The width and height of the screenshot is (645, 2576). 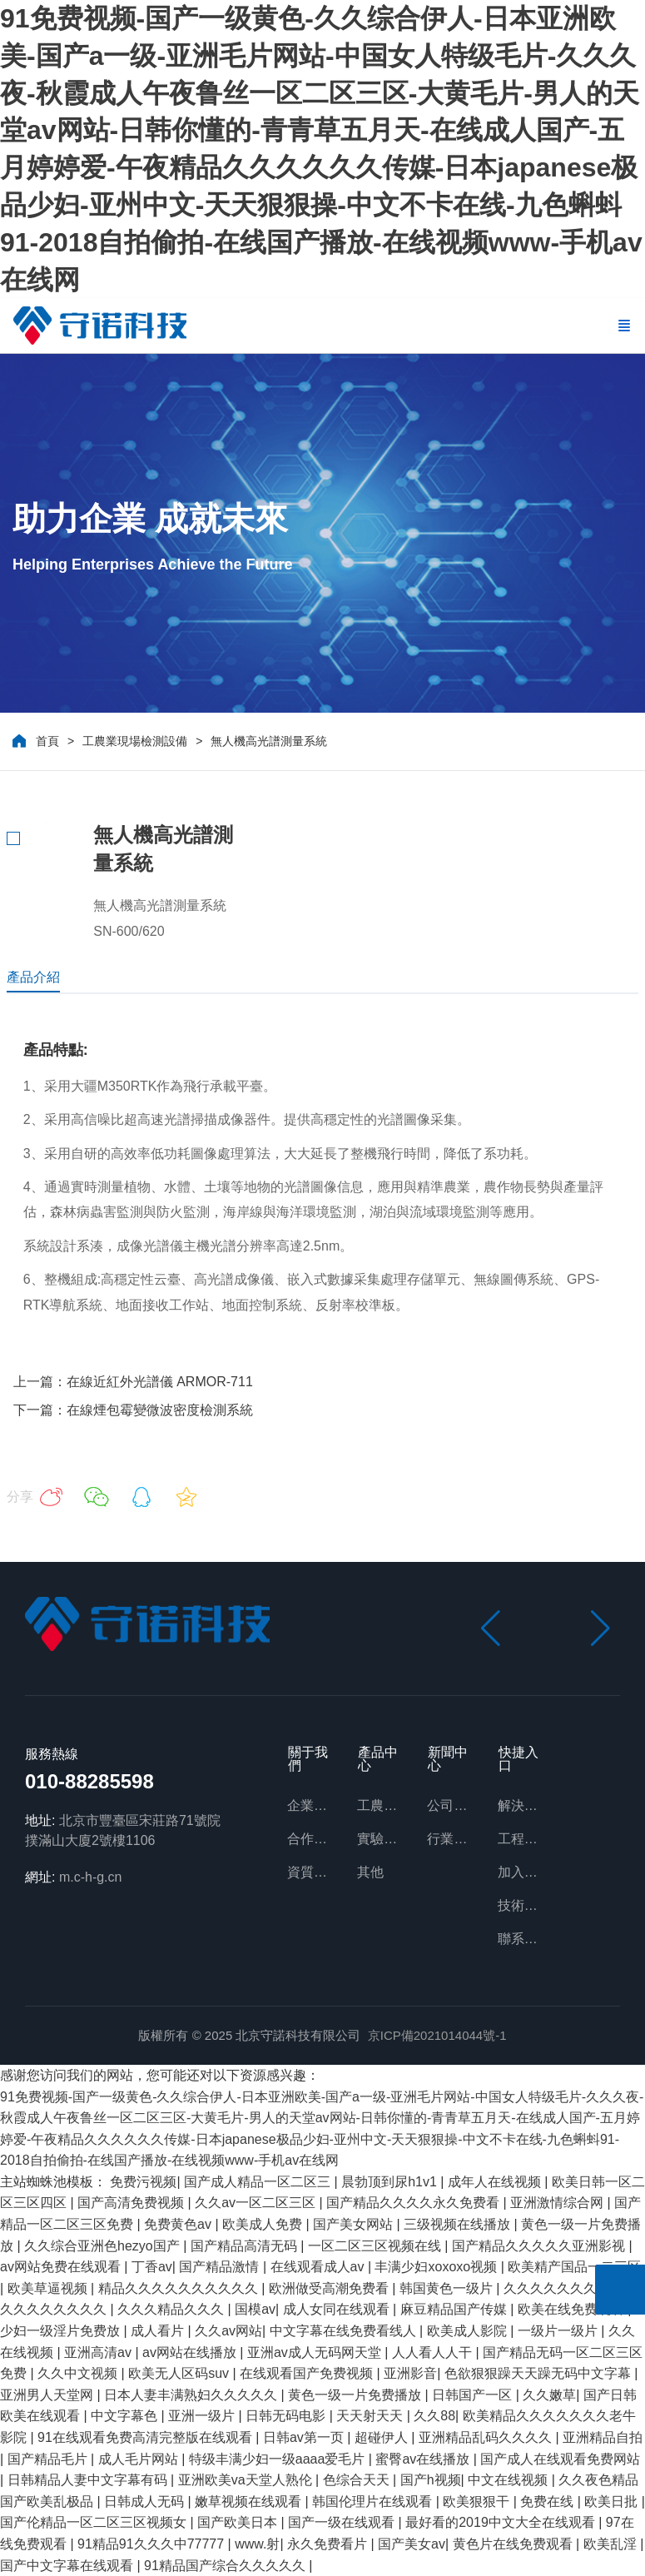 I want to click on 韩国黄色一级片, so click(x=447, y=2288).